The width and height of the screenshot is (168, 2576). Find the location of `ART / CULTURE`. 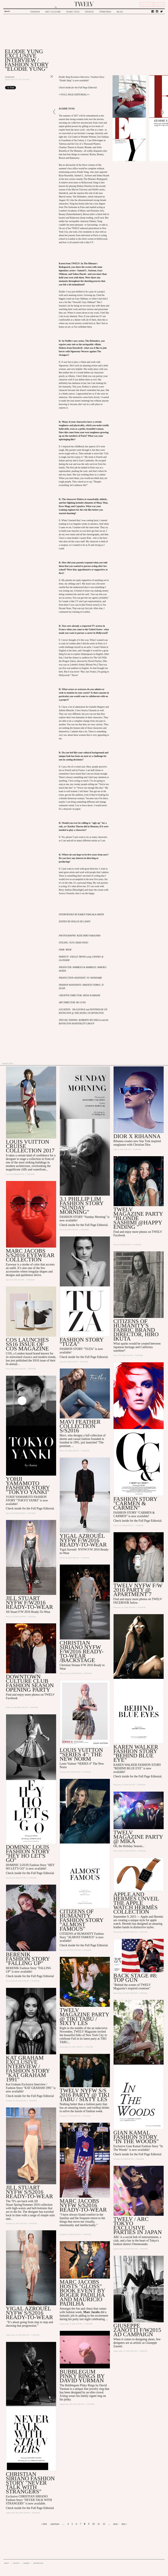

ART / CULTURE is located at coordinates (53, 11).